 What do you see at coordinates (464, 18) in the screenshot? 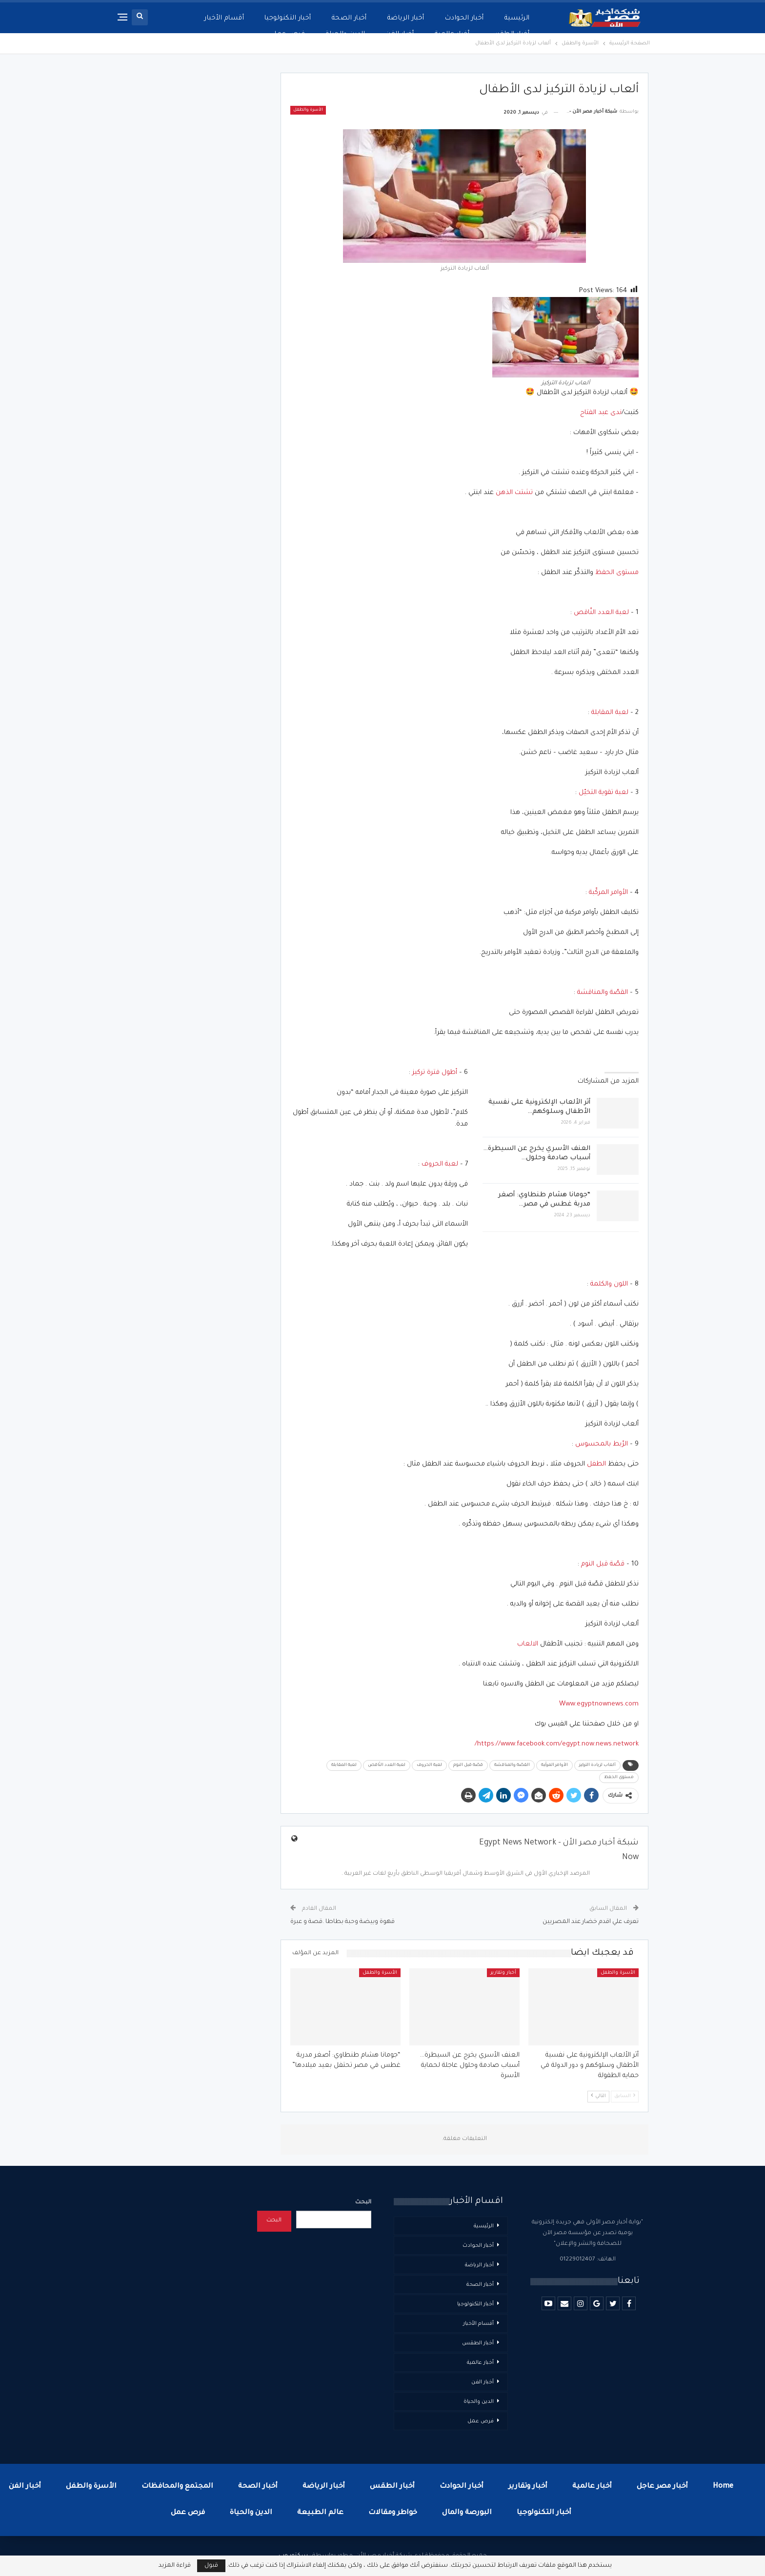
I see `أخبار الحوادث` at bounding box center [464, 18].